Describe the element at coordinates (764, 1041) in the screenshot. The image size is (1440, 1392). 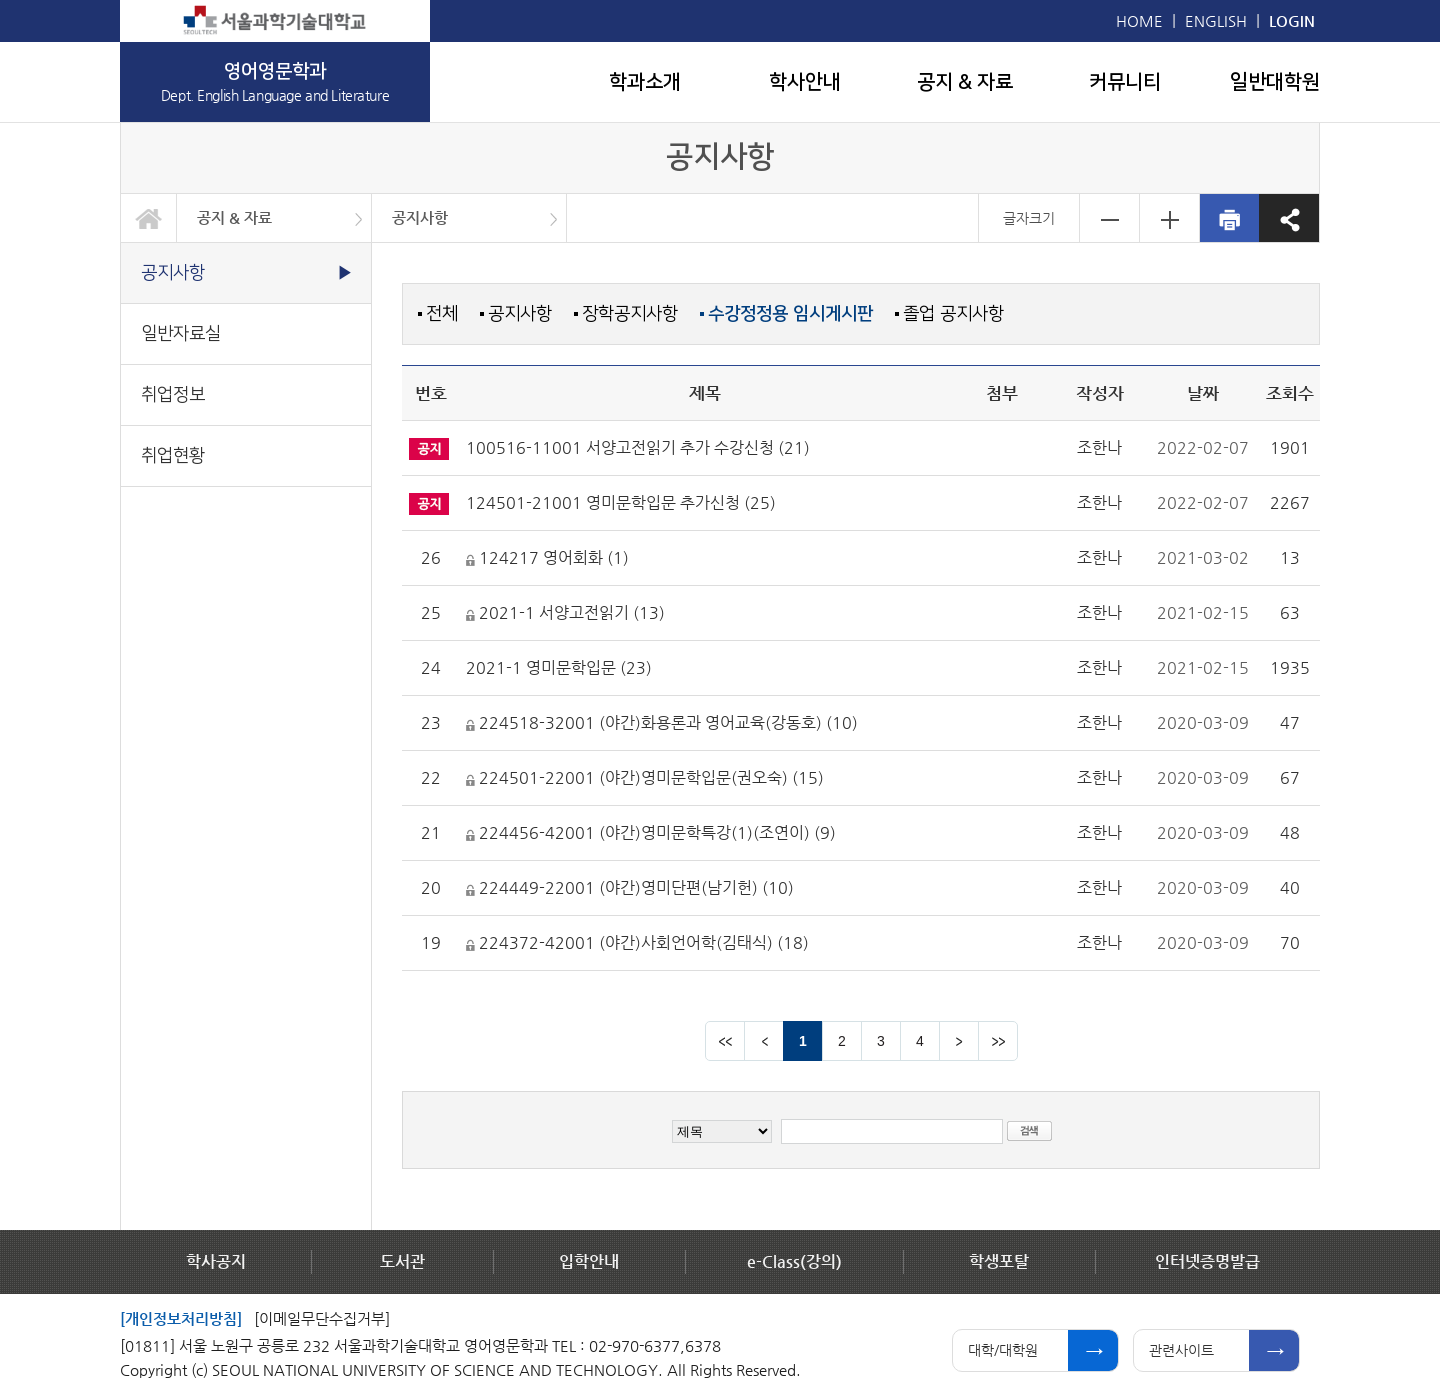
I see `이전 페이지` at that location.